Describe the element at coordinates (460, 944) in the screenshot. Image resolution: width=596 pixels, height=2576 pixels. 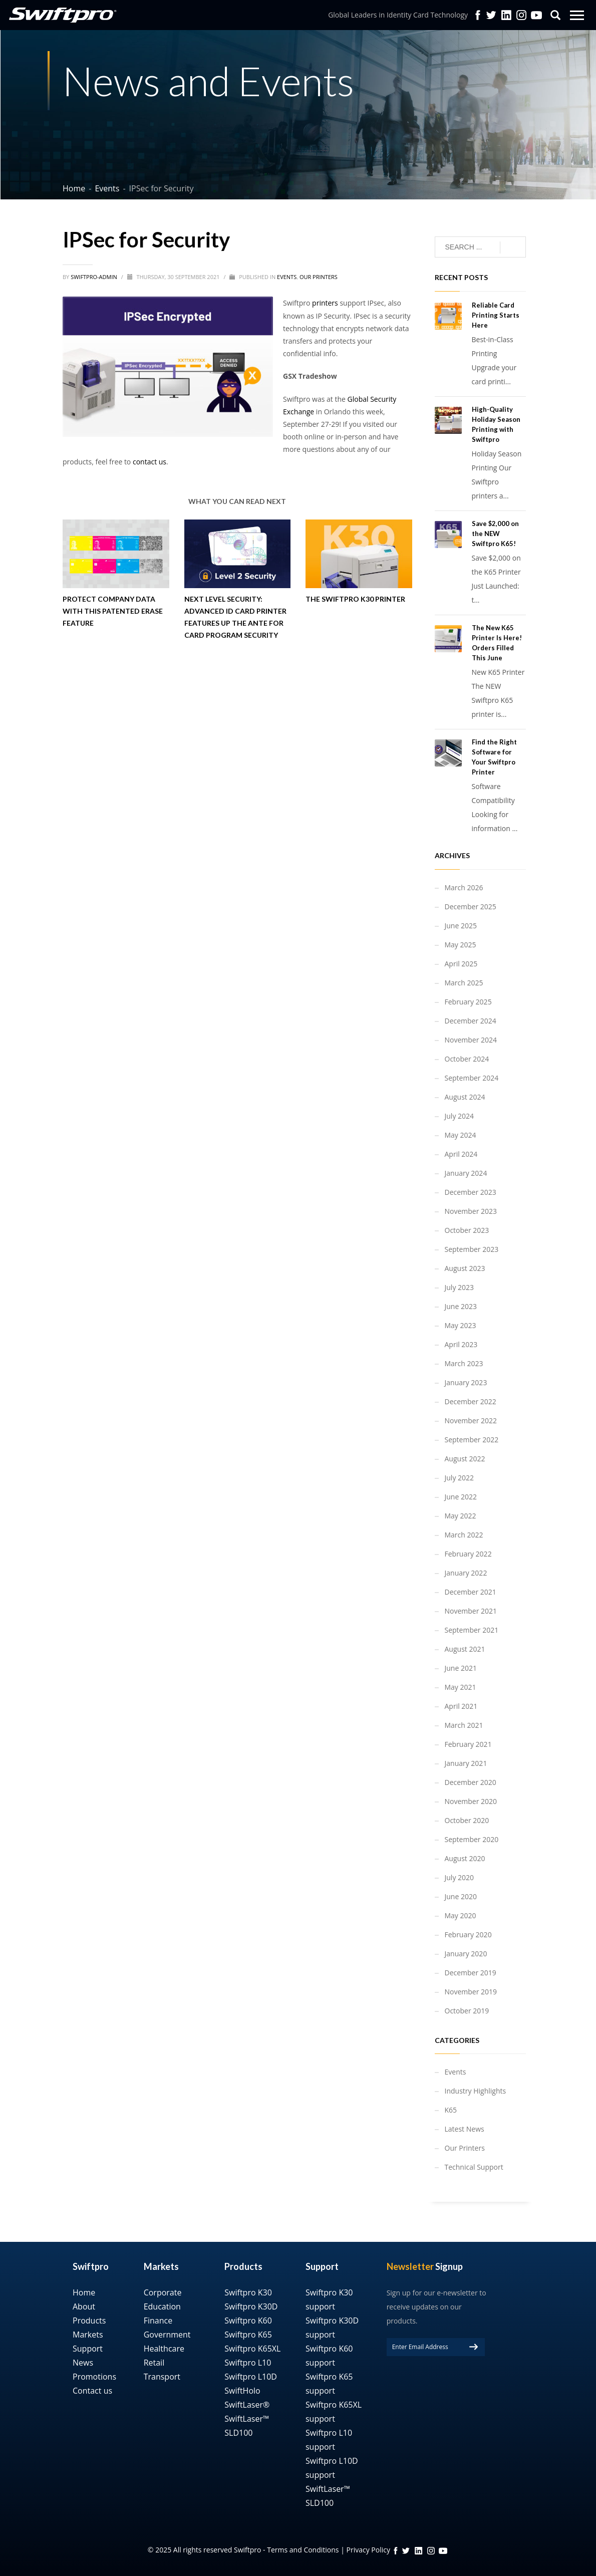
I see `May 2025` at that location.